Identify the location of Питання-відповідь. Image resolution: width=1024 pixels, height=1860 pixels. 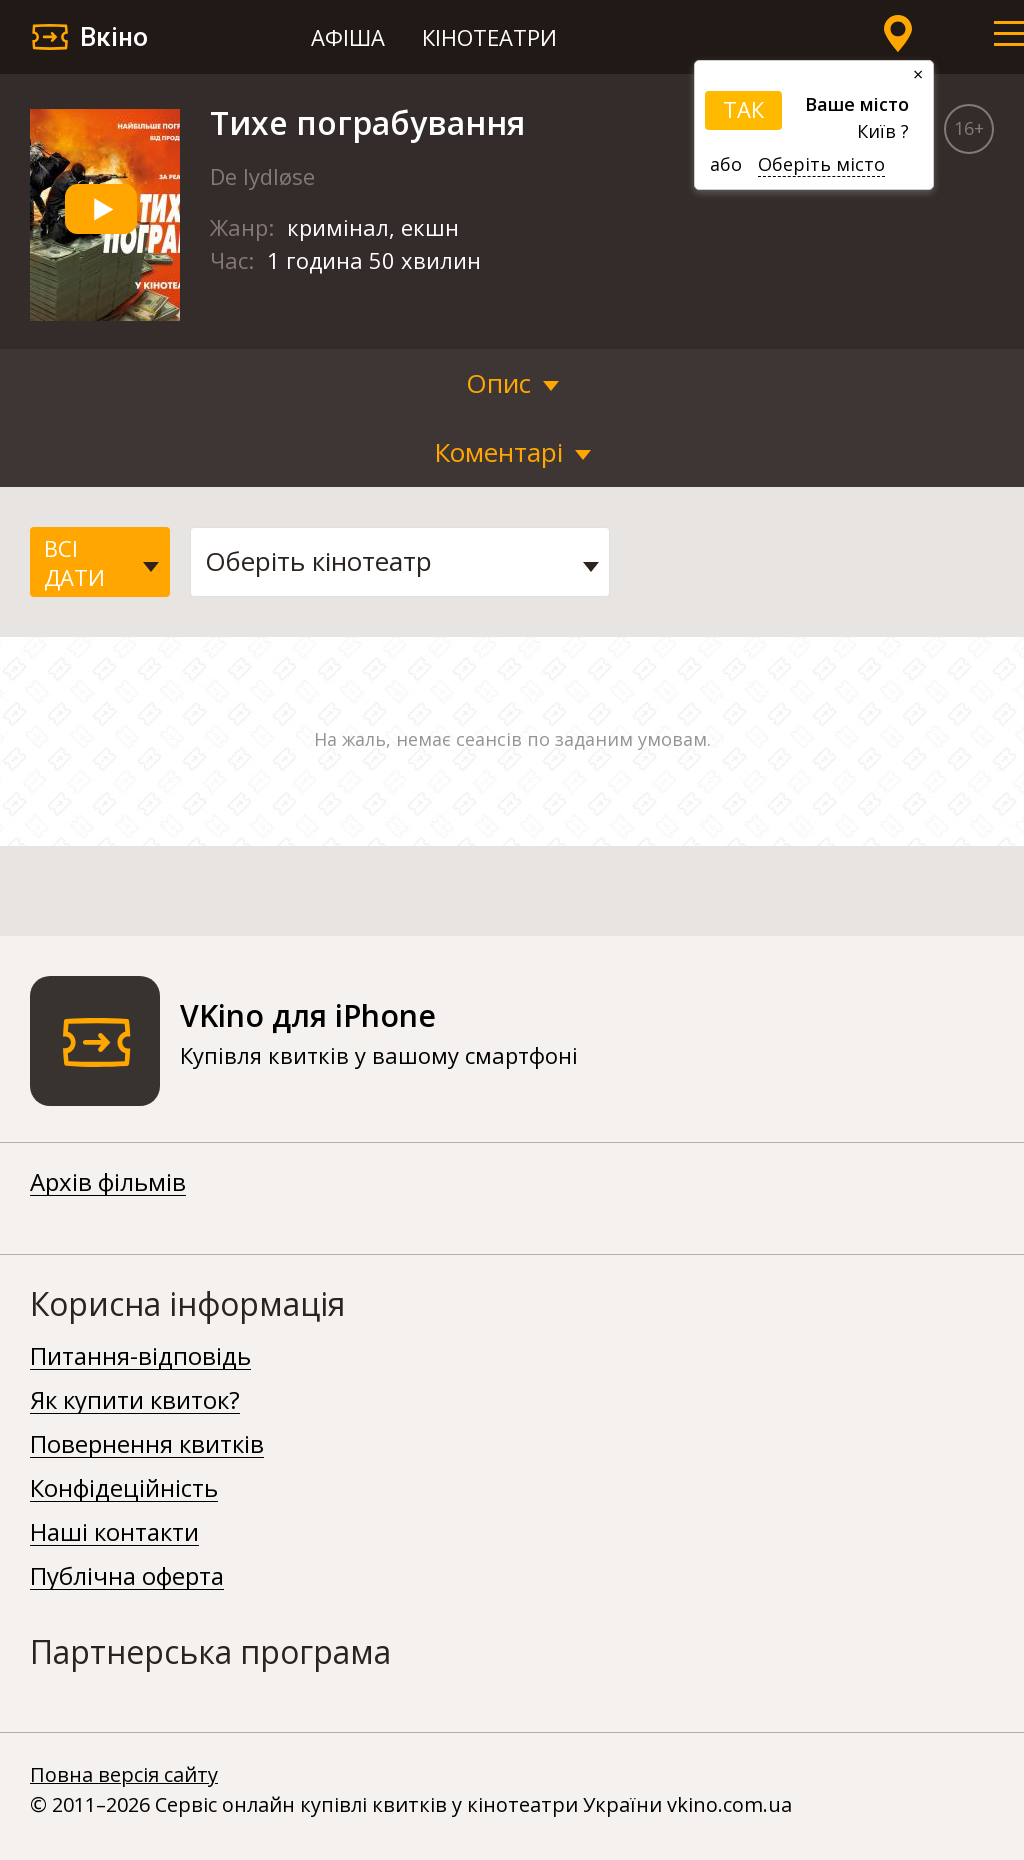
(140, 1357).